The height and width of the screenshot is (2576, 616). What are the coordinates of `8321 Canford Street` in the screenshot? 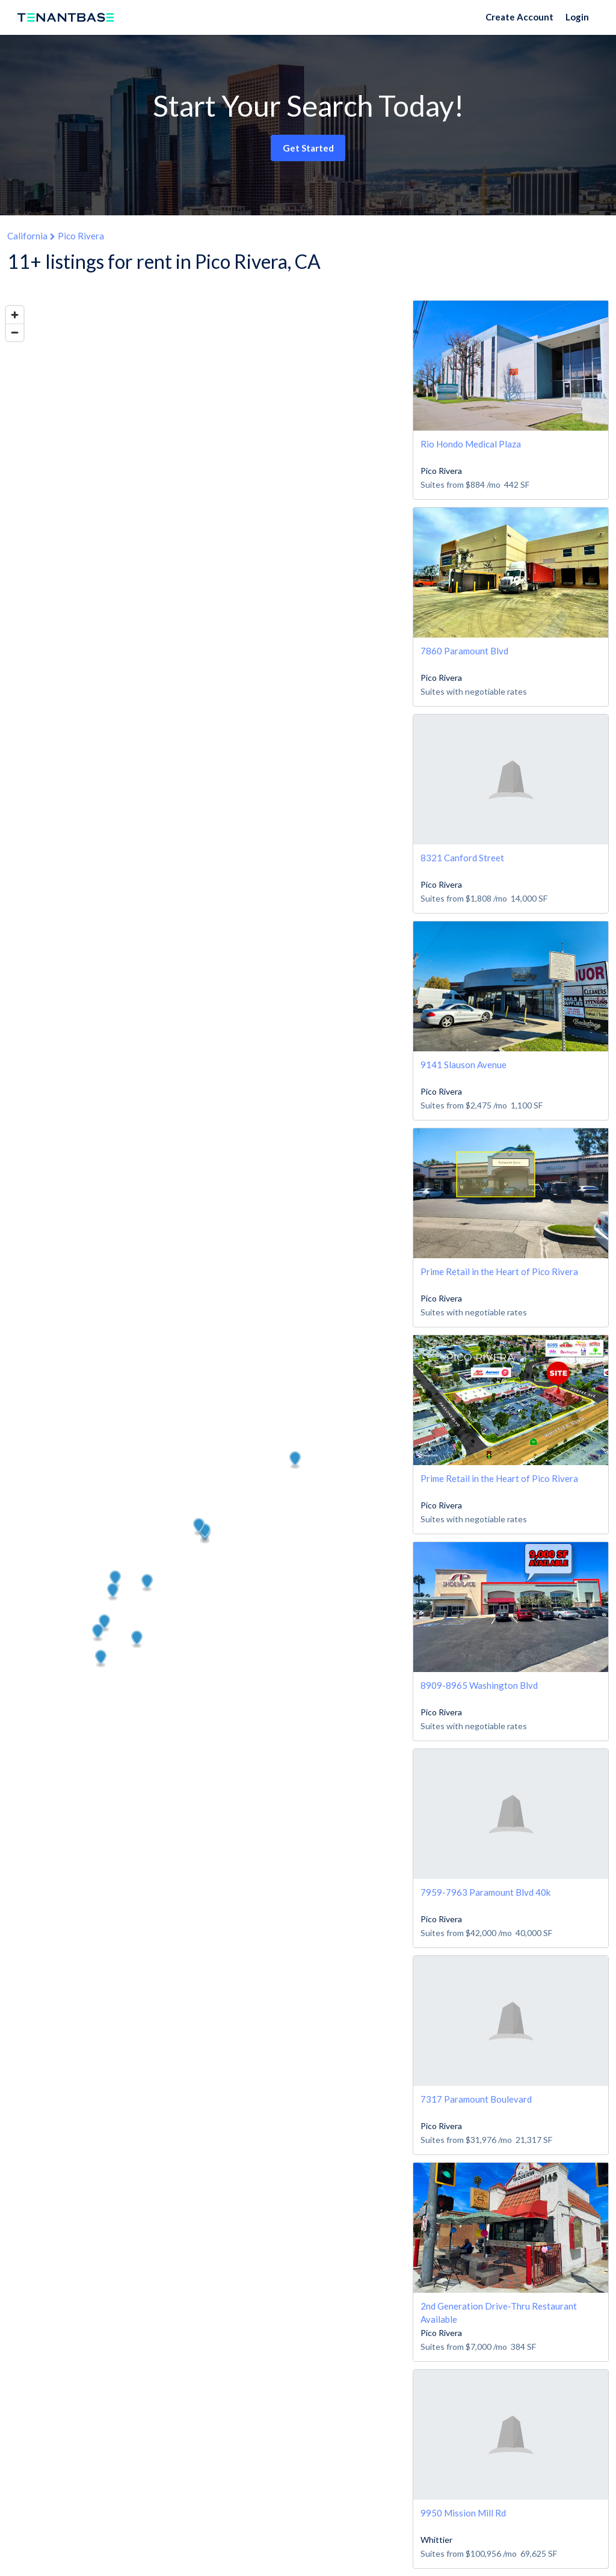 It's located at (462, 857).